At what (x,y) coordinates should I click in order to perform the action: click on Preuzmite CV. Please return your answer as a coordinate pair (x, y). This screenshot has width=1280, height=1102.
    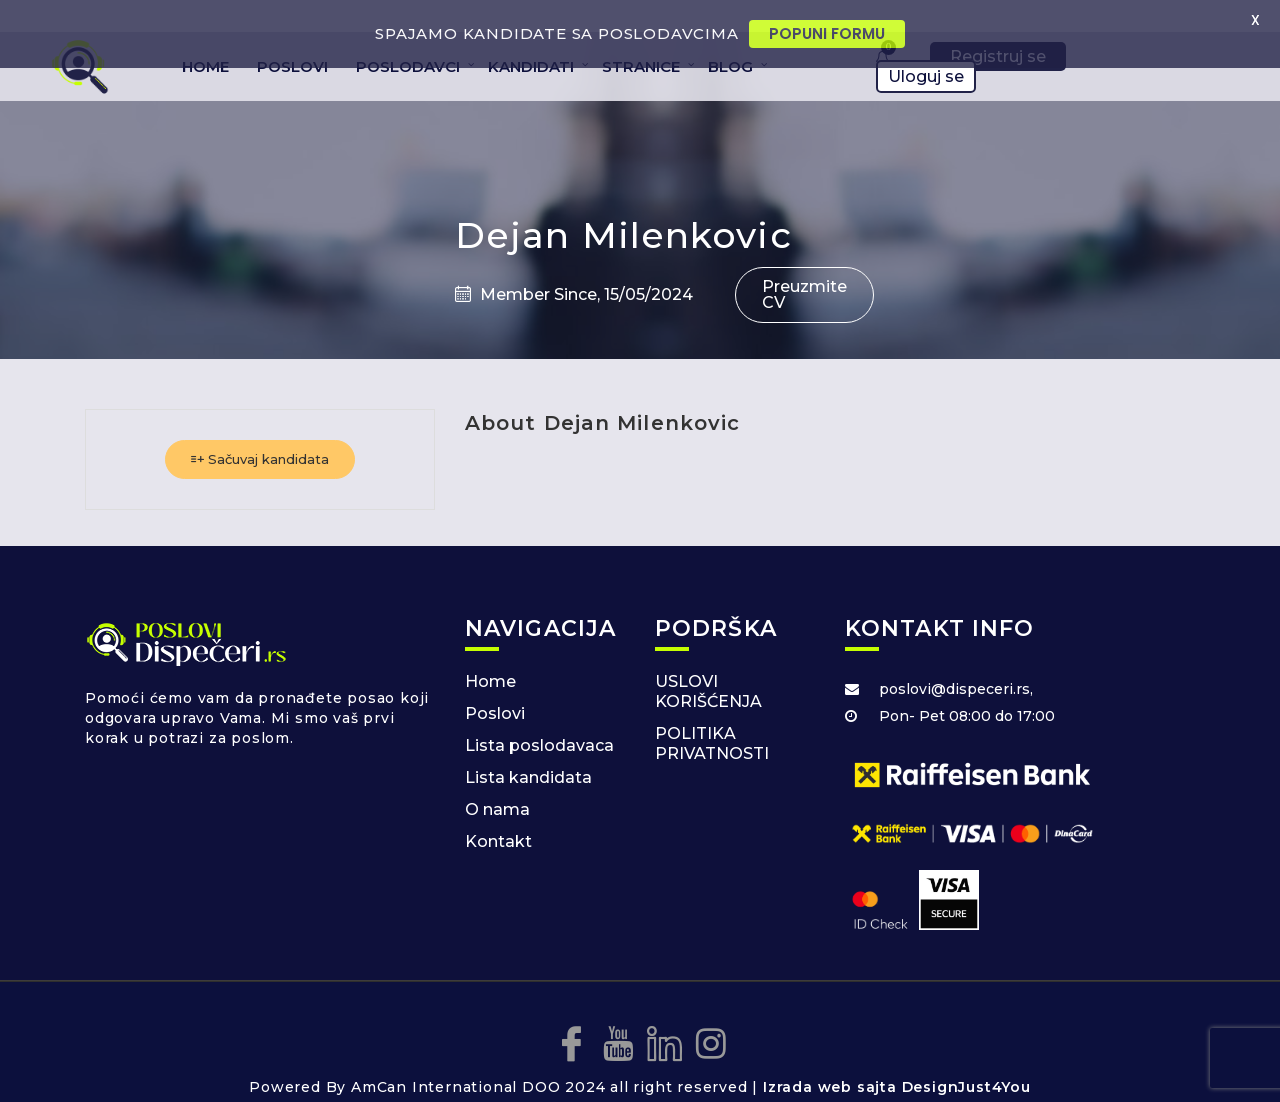
    Looking at the image, I should click on (804, 265).